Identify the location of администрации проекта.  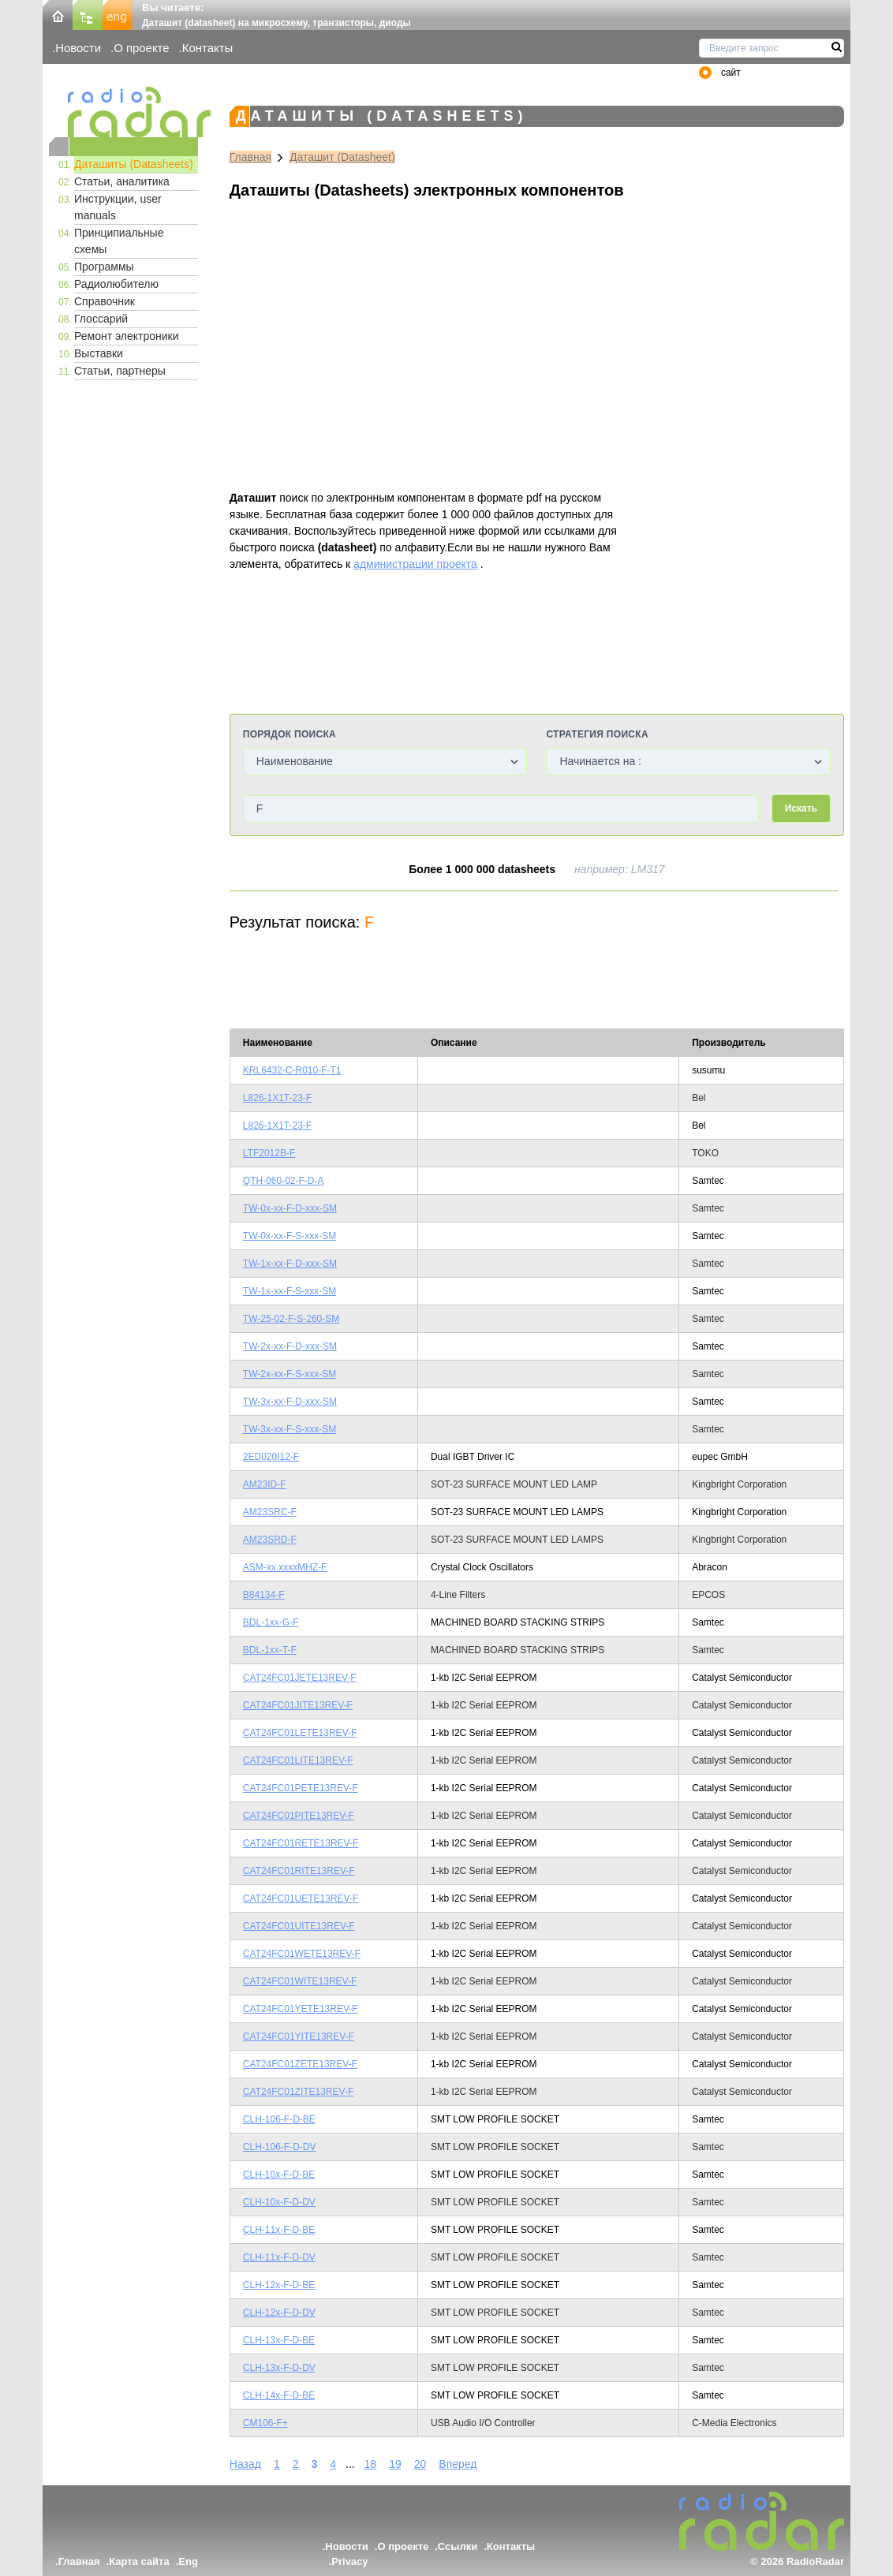
(415, 564).